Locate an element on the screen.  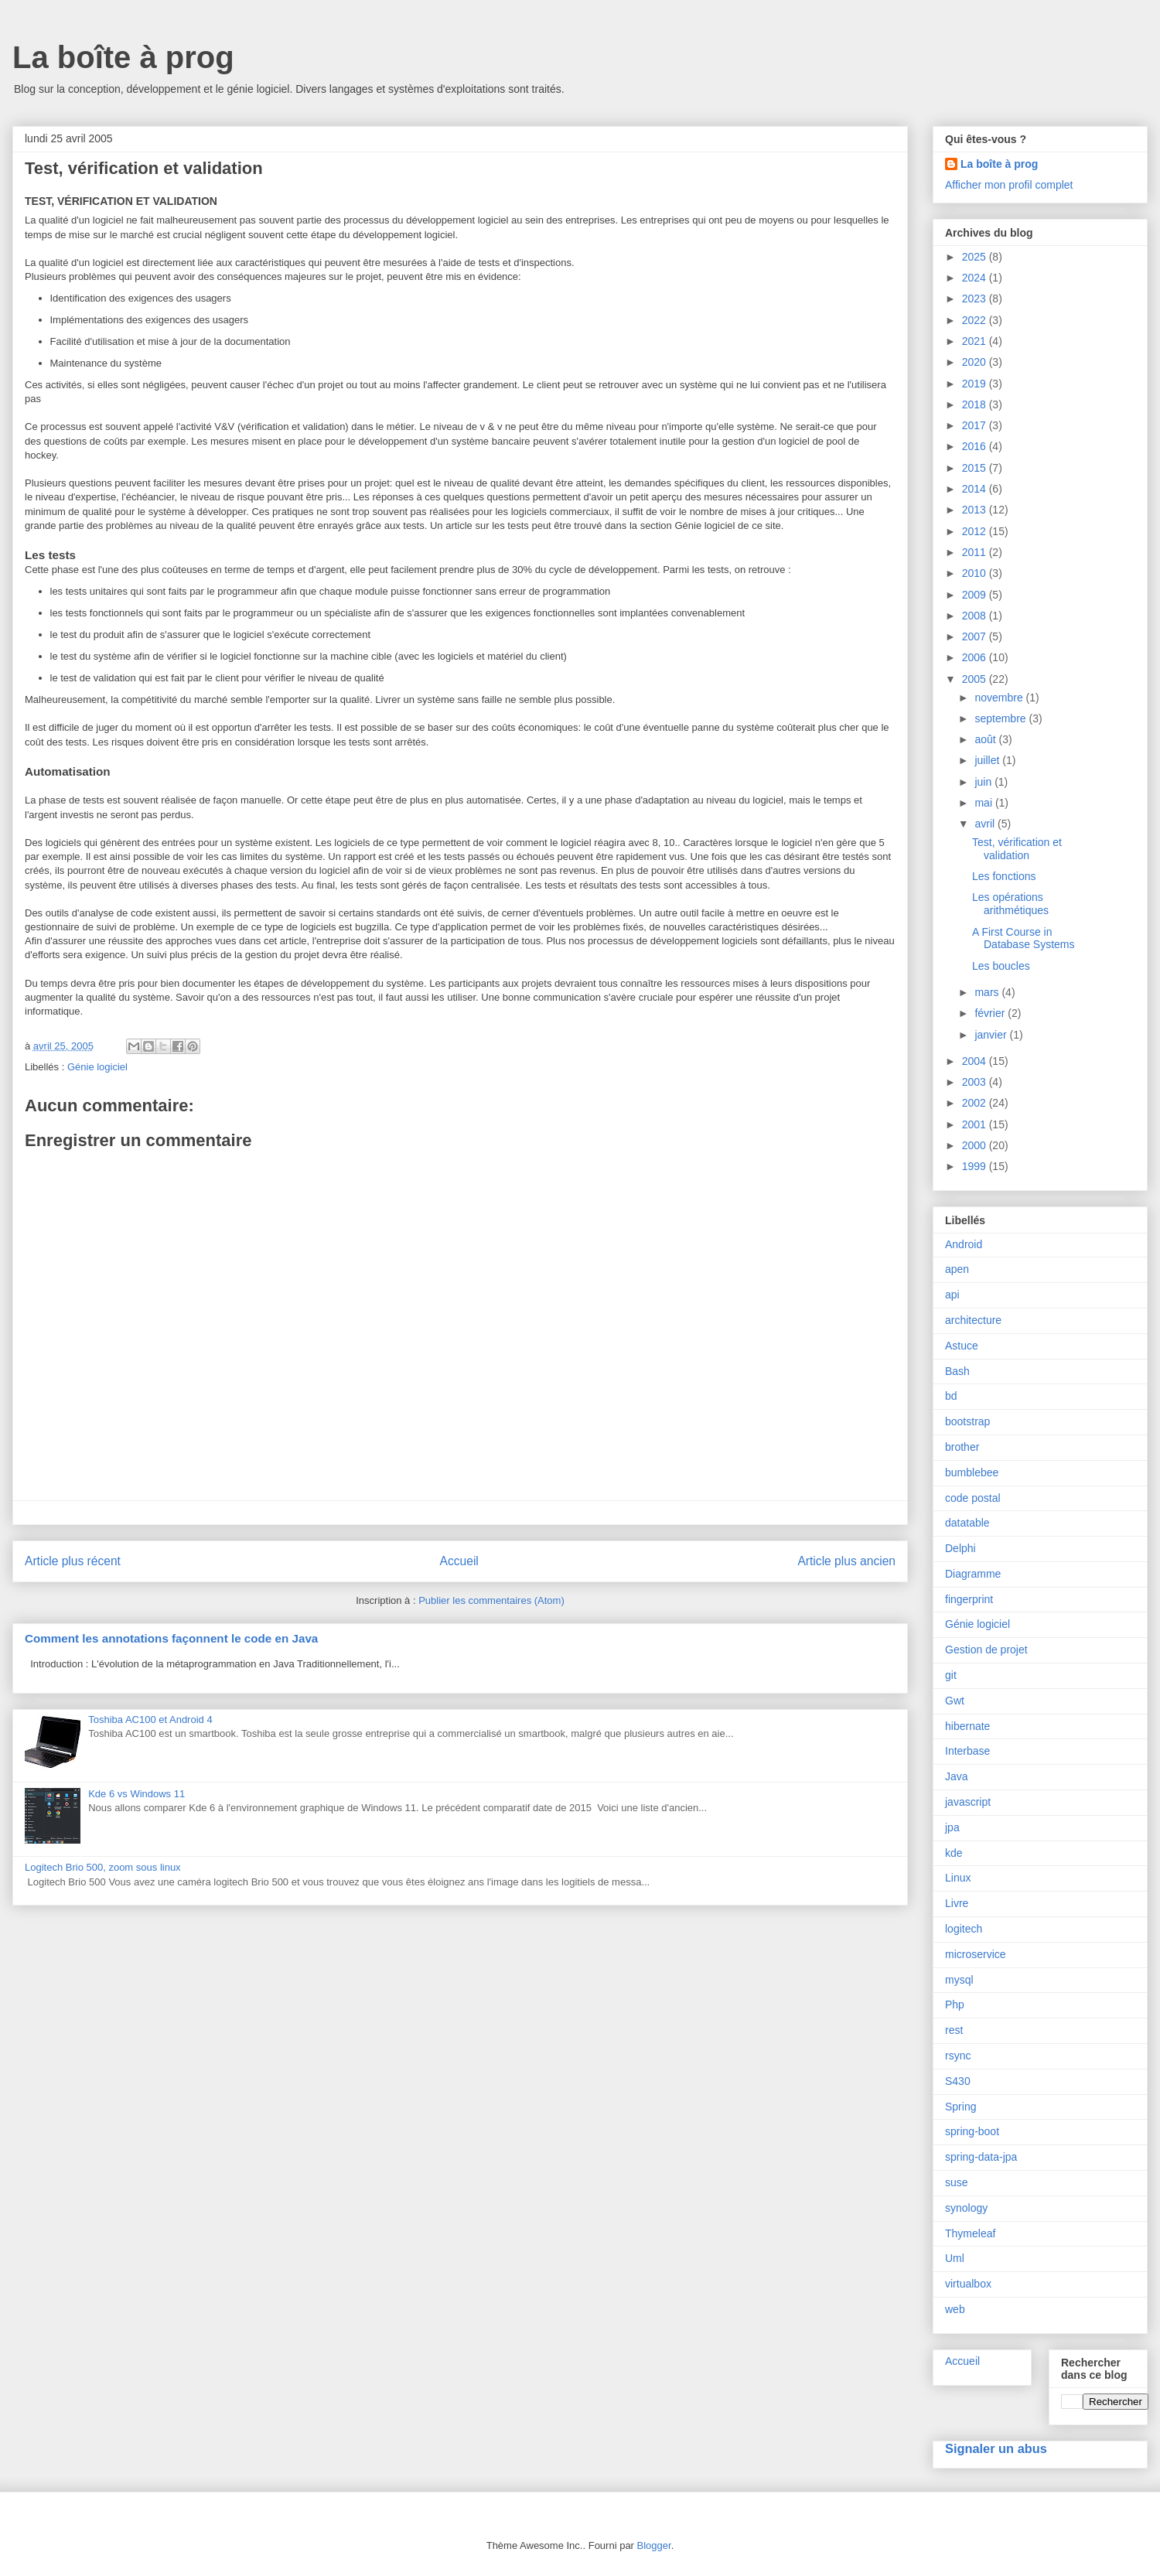
Linux is located at coordinates (958, 1877).